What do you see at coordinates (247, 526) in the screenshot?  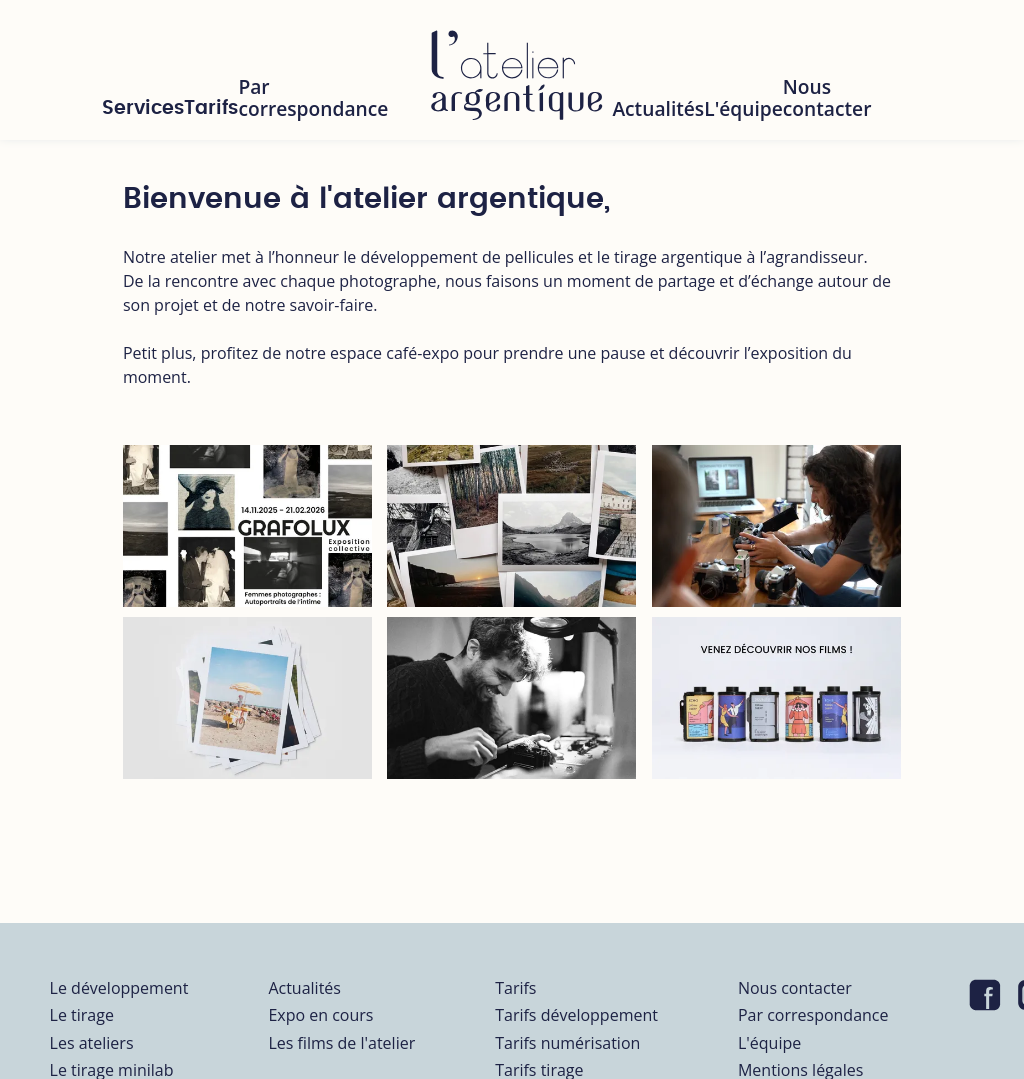 I see `[Femmes Photographes : Autobiographie de l’Intime]` at bounding box center [247, 526].